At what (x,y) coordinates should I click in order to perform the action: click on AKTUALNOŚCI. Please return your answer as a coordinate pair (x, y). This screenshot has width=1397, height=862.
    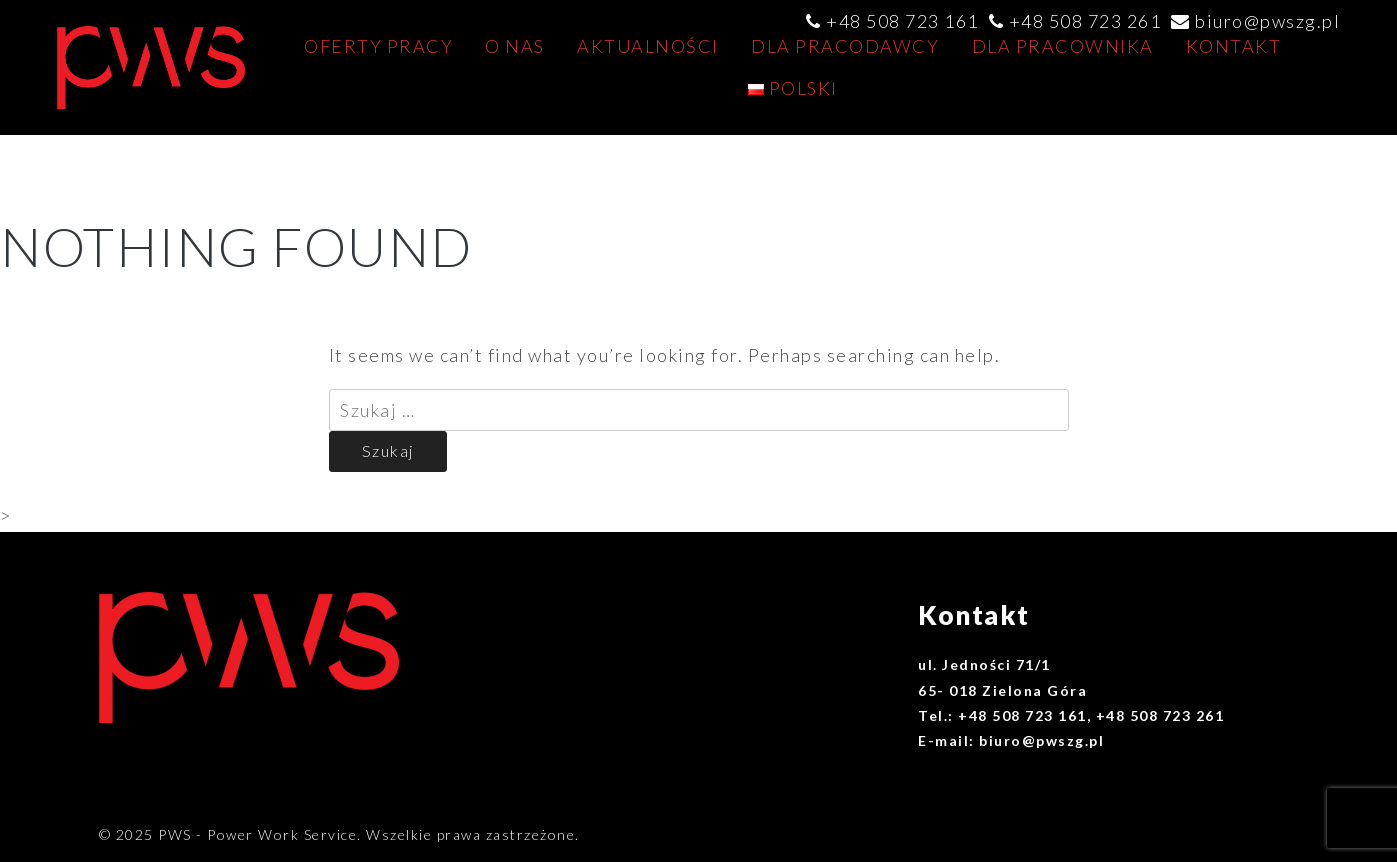
    Looking at the image, I should click on (648, 46).